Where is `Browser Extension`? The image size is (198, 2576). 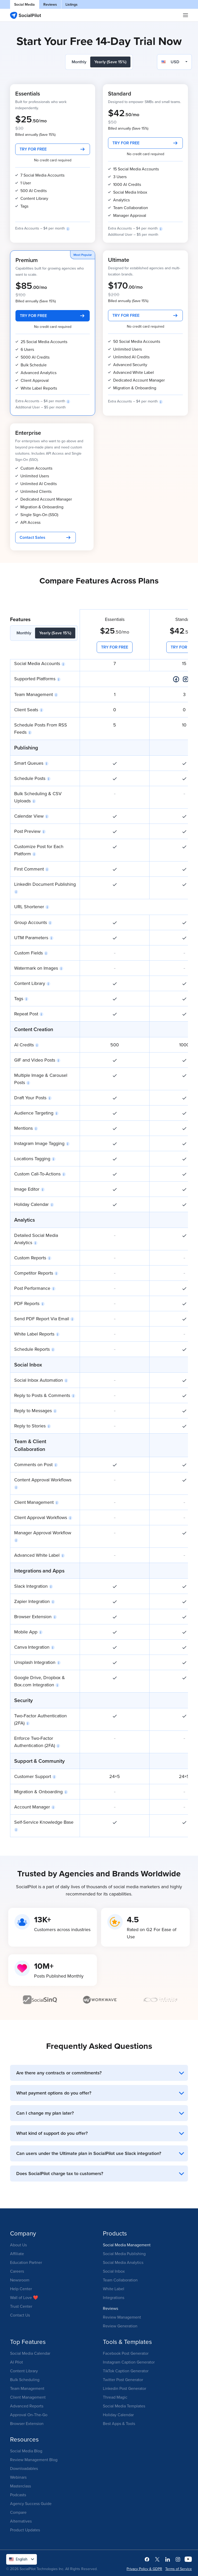
Browser Extension is located at coordinates (27, 2423).